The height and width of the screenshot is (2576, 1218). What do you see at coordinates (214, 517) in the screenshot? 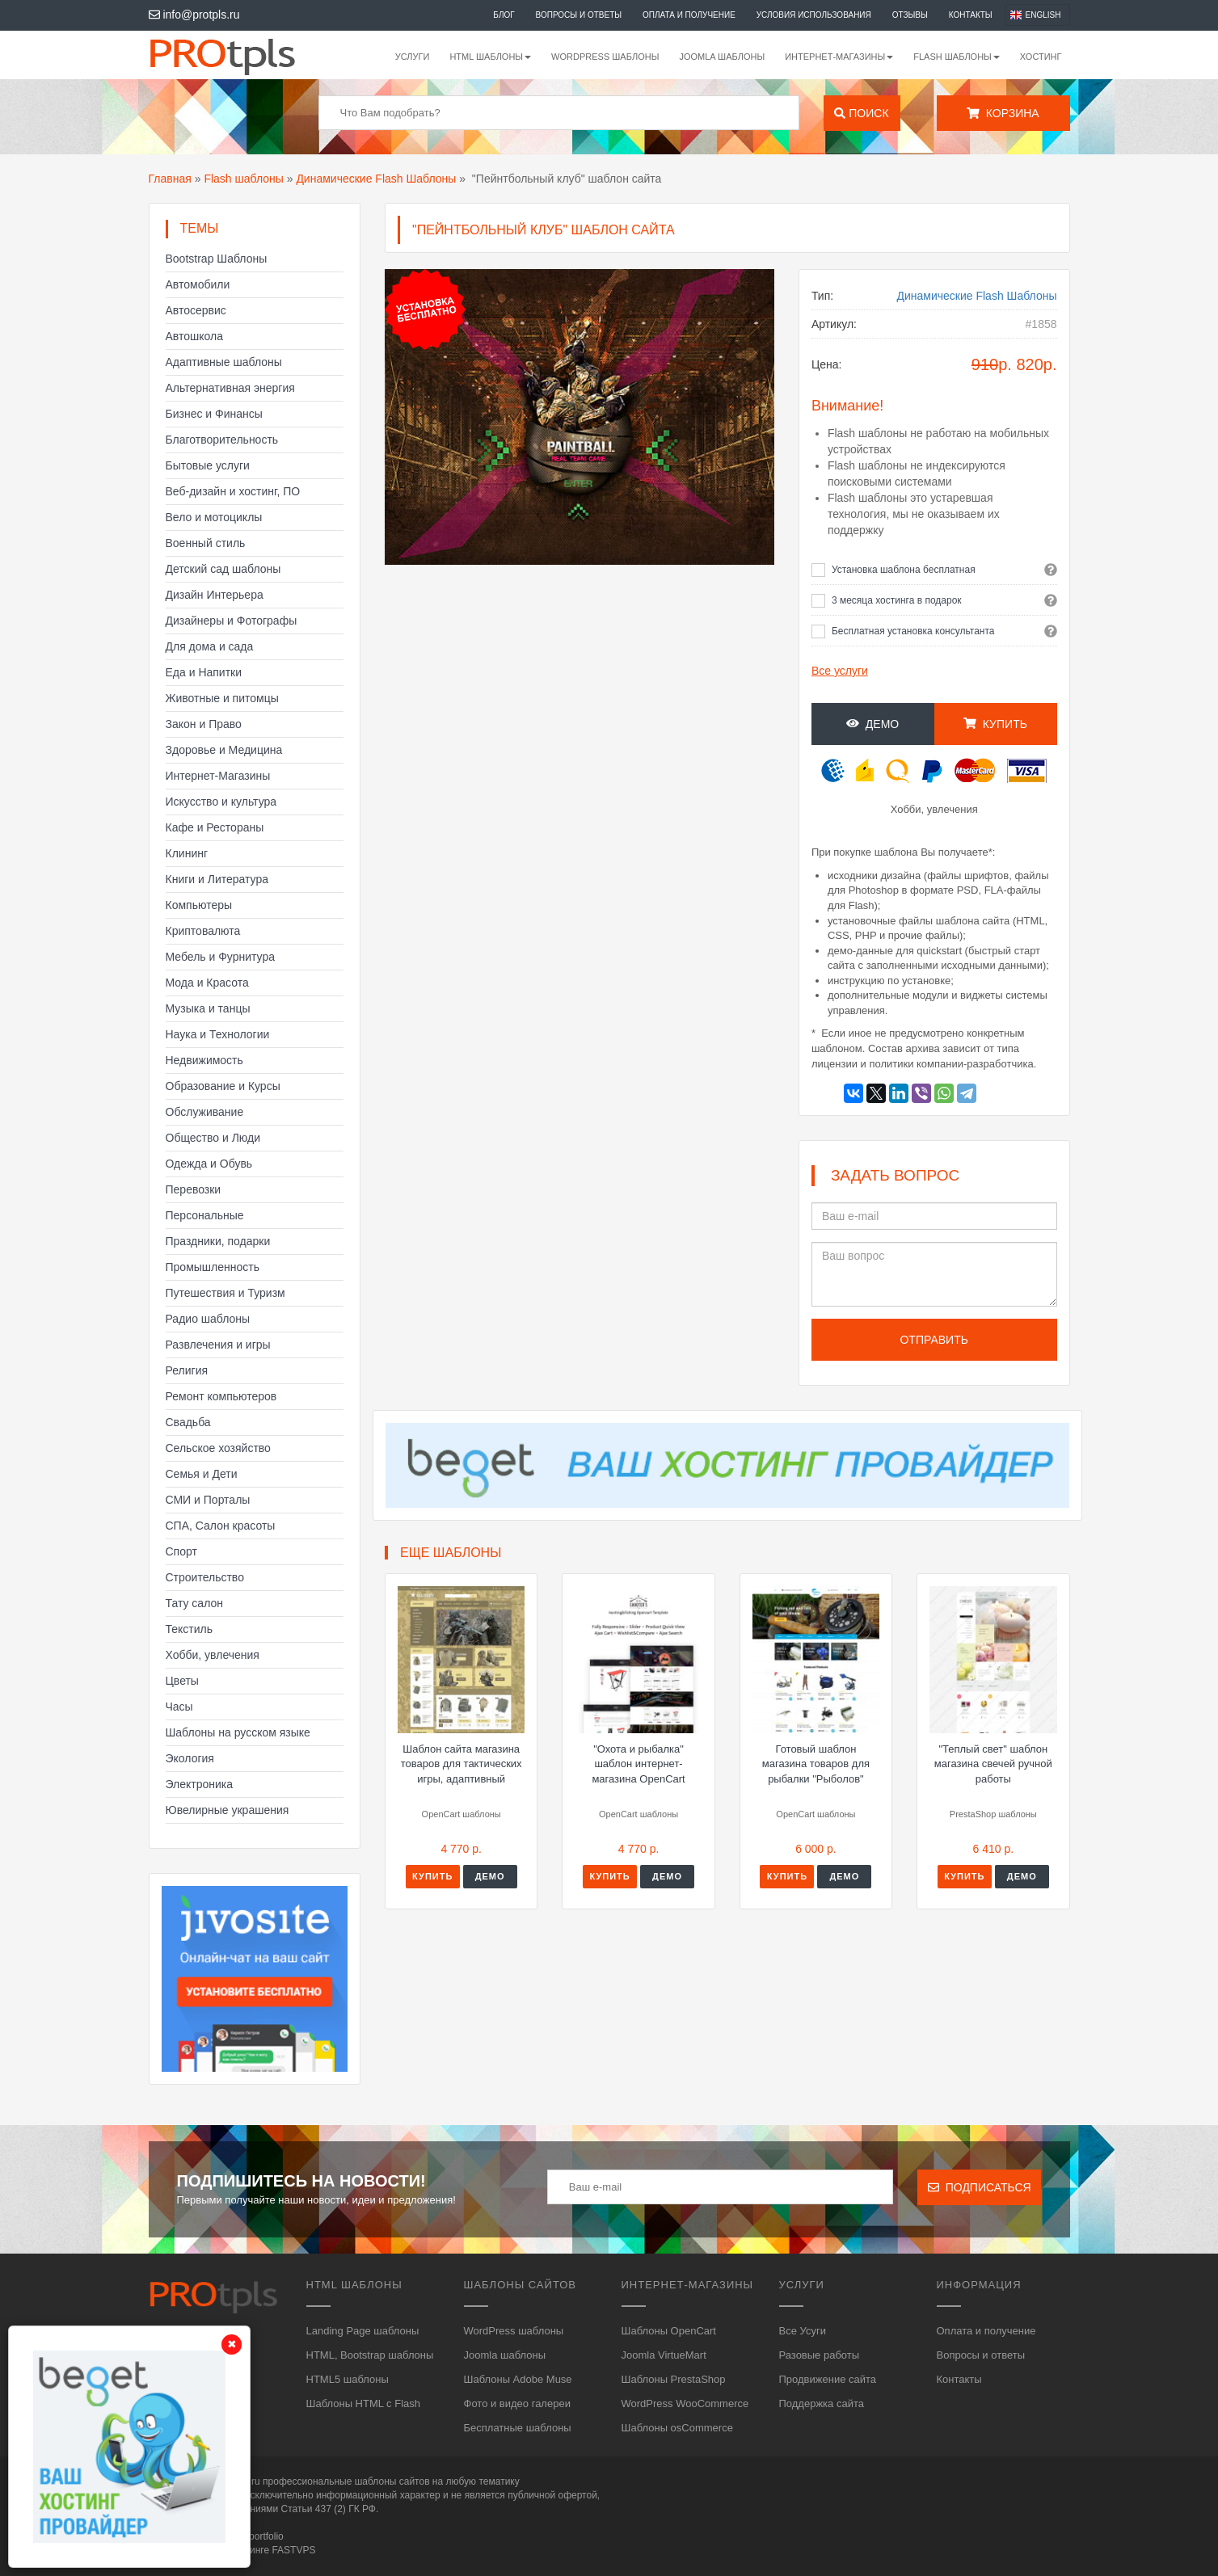
I see `Вело и мотоциклы` at bounding box center [214, 517].